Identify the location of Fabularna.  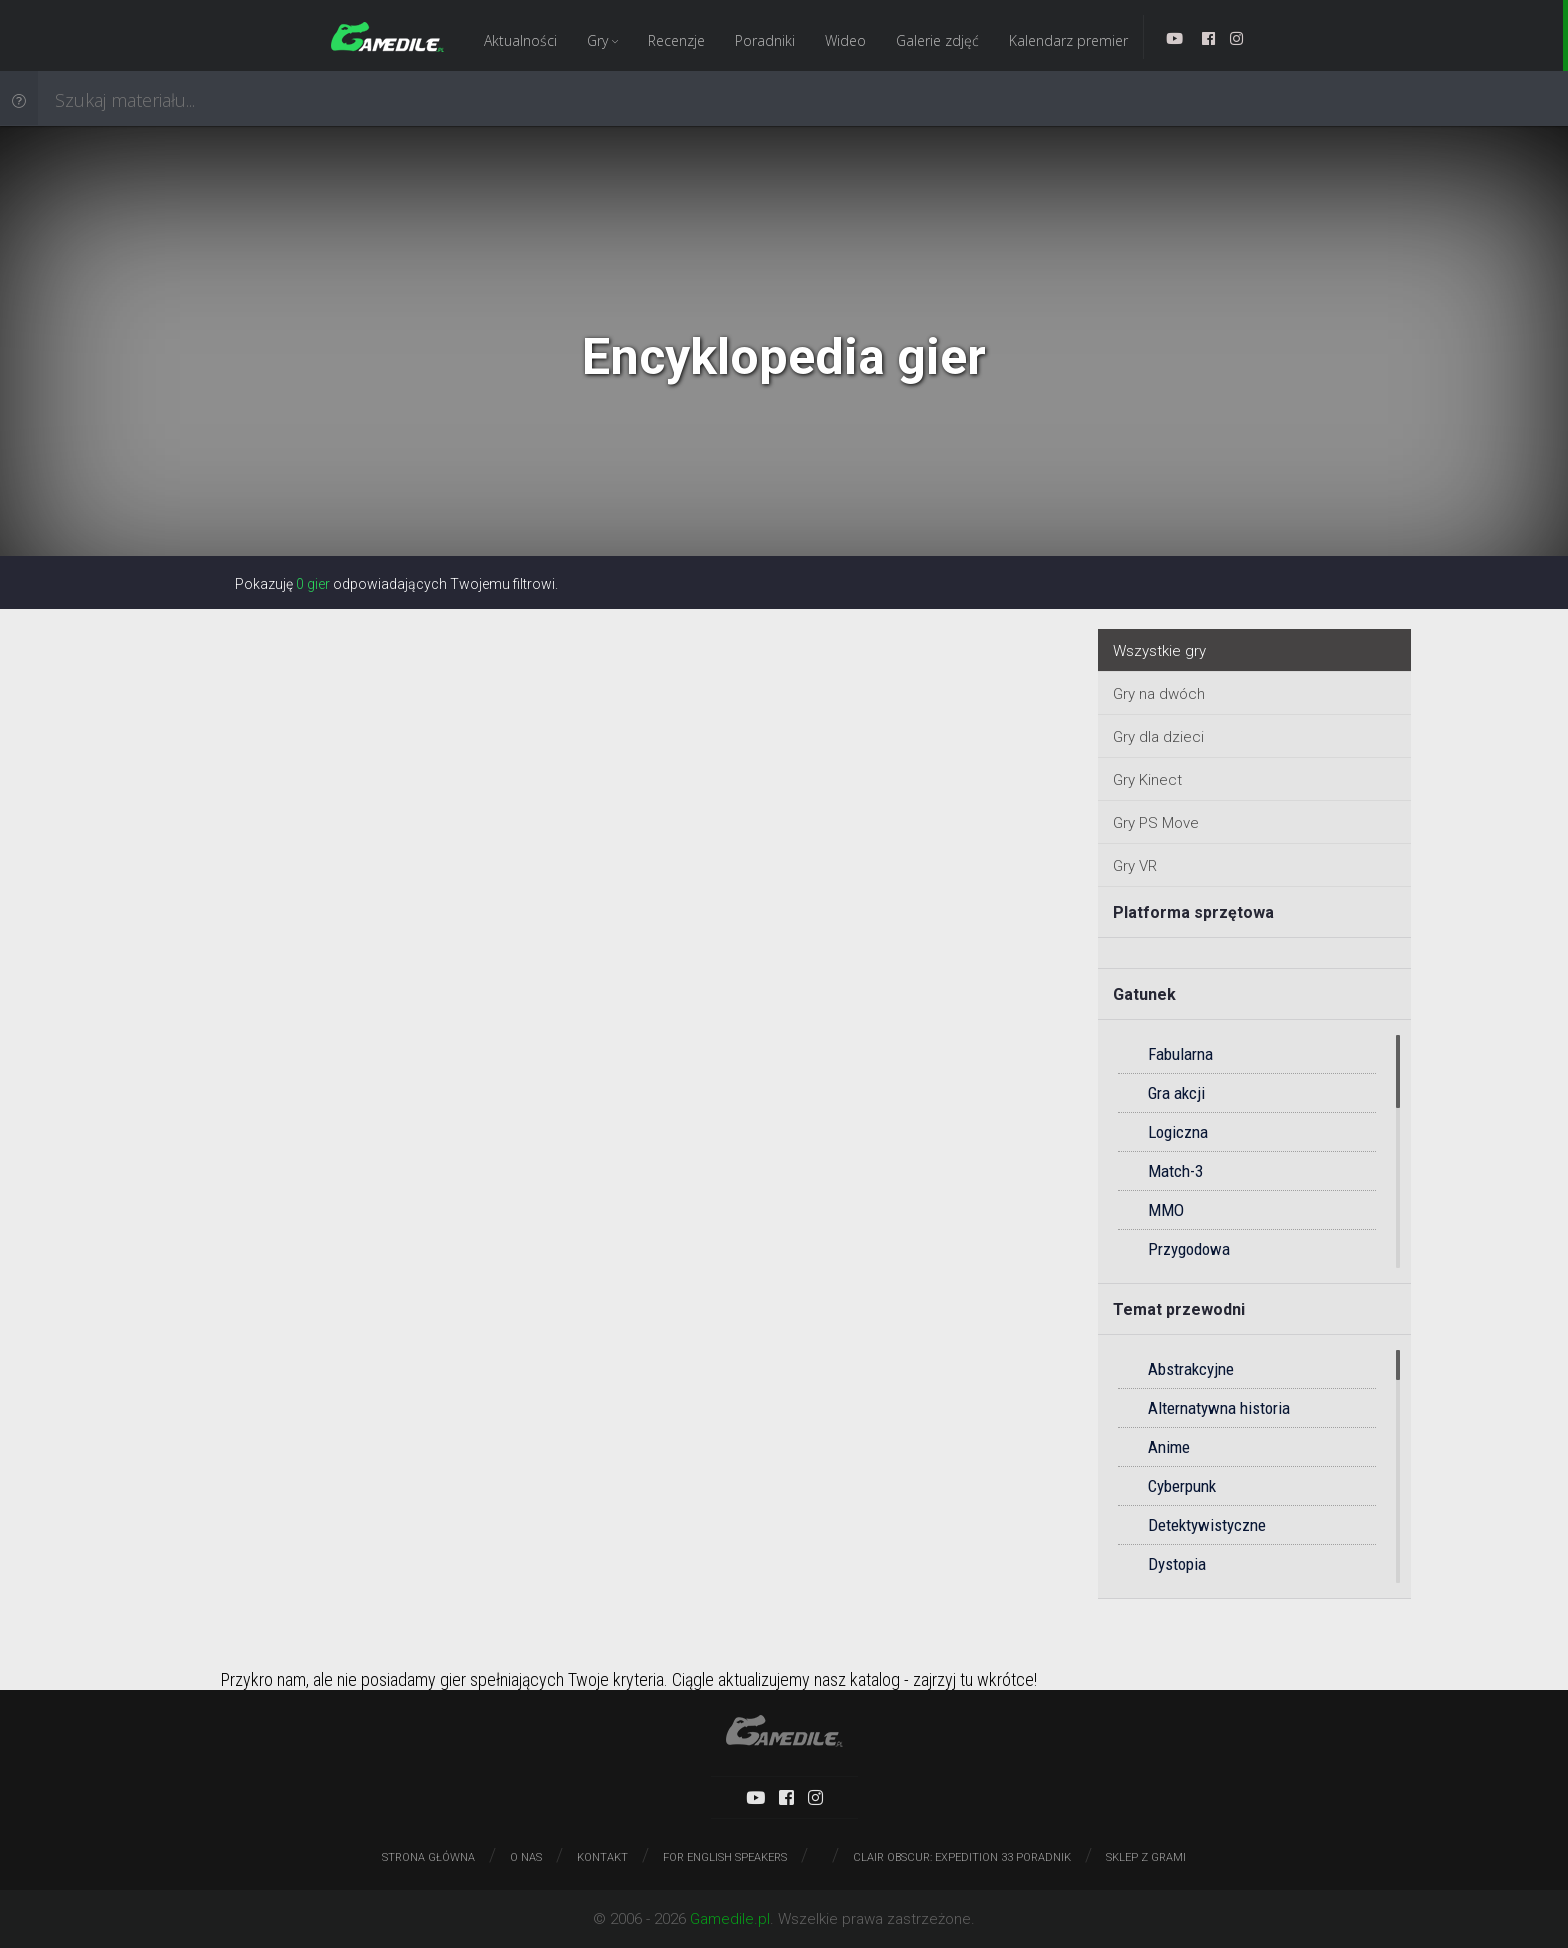
(1180, 1054).